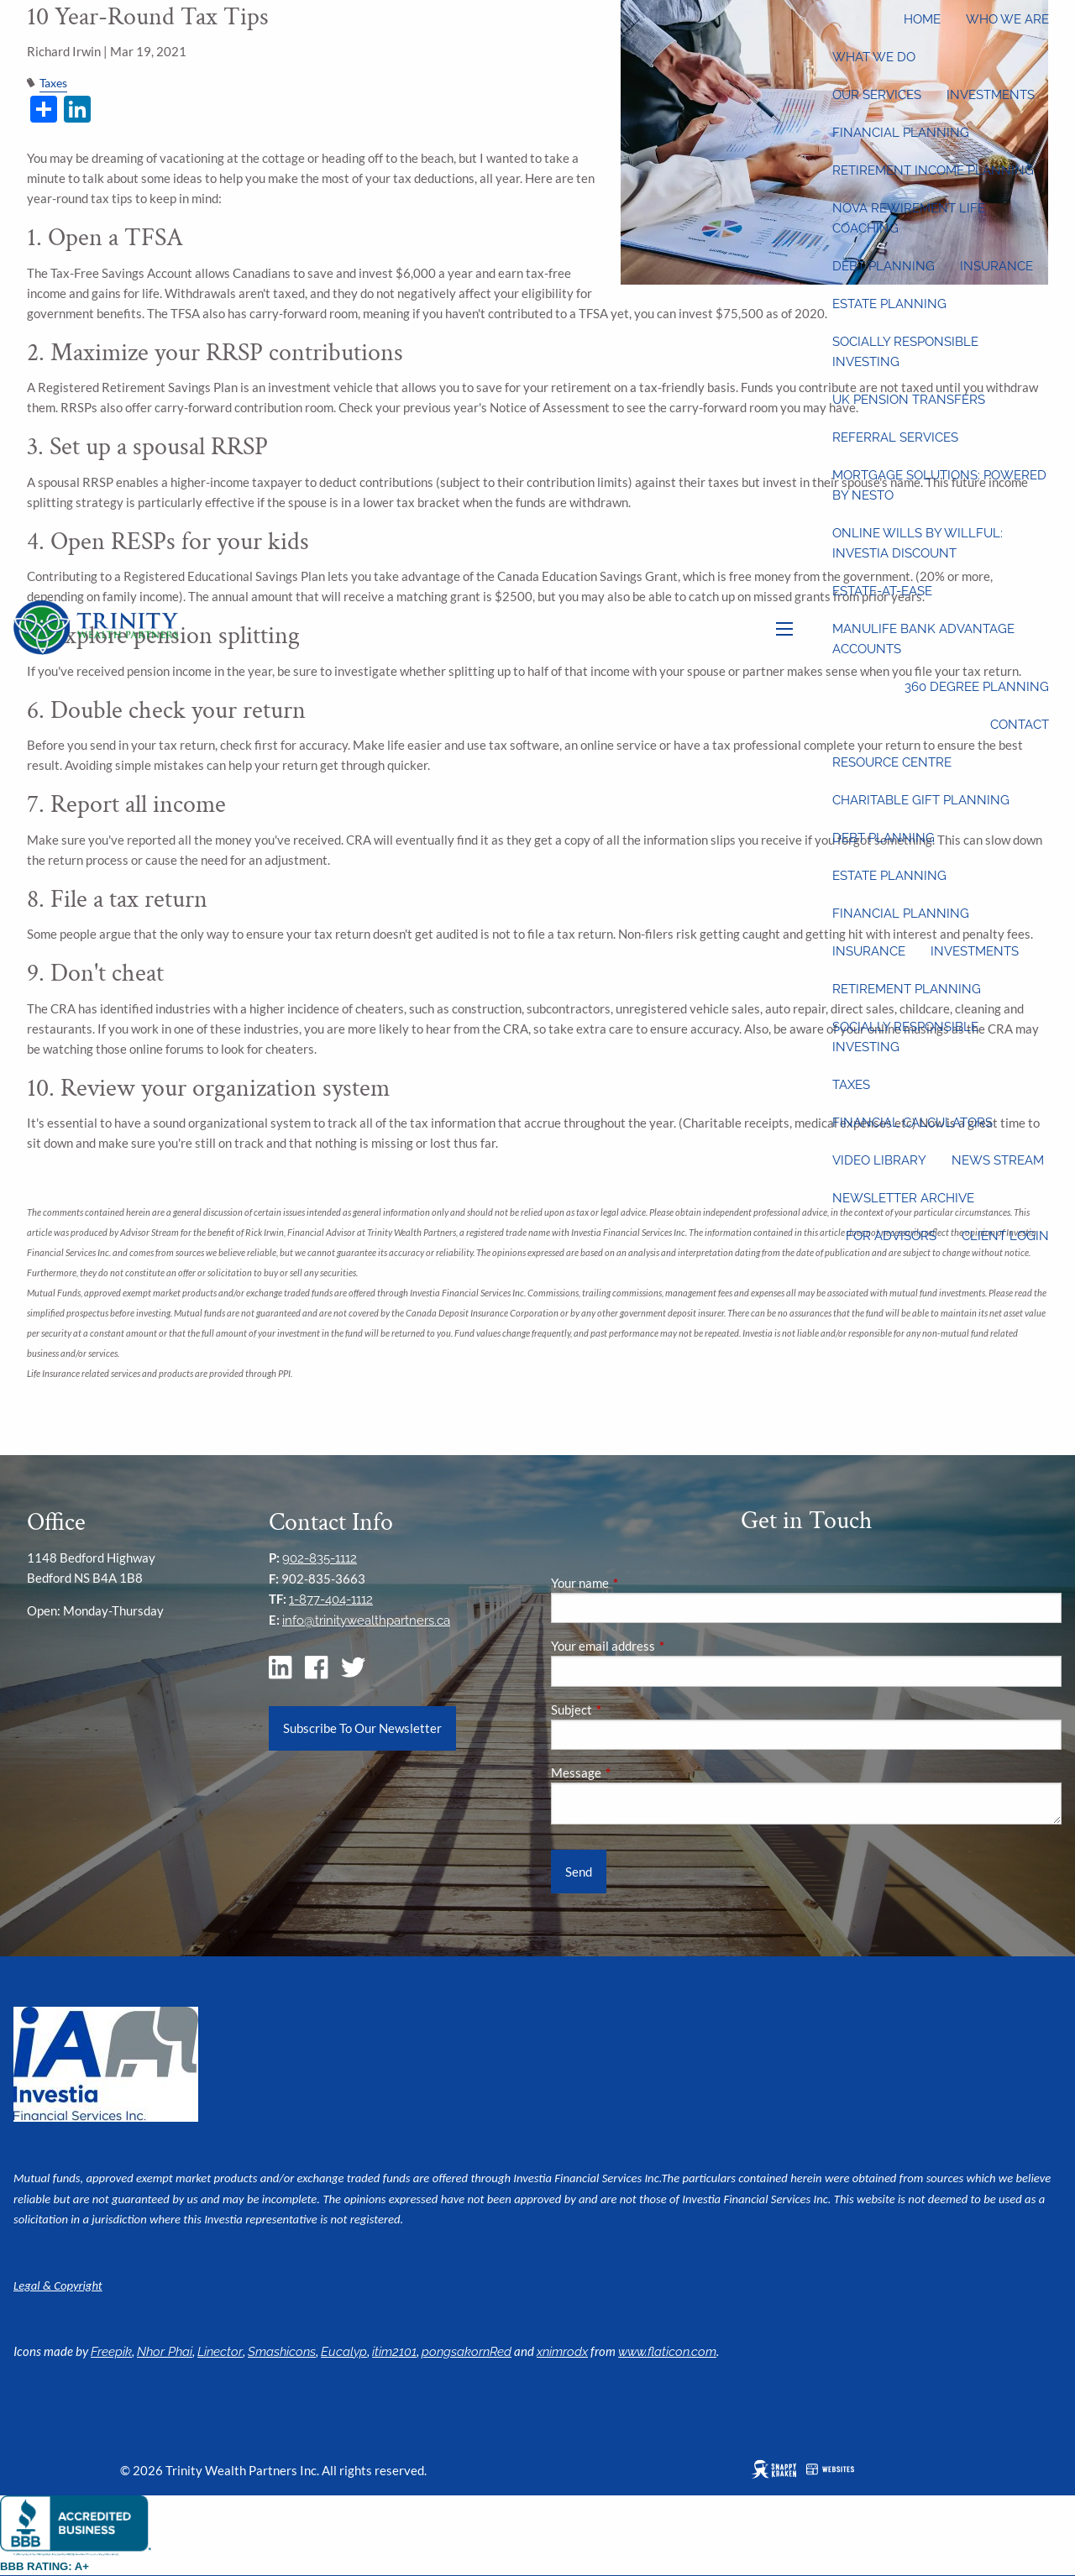 The image size is (1075, 2576). Describe the element at coordinates (634, 1772) in the screenshot. I see `Message` at that location.